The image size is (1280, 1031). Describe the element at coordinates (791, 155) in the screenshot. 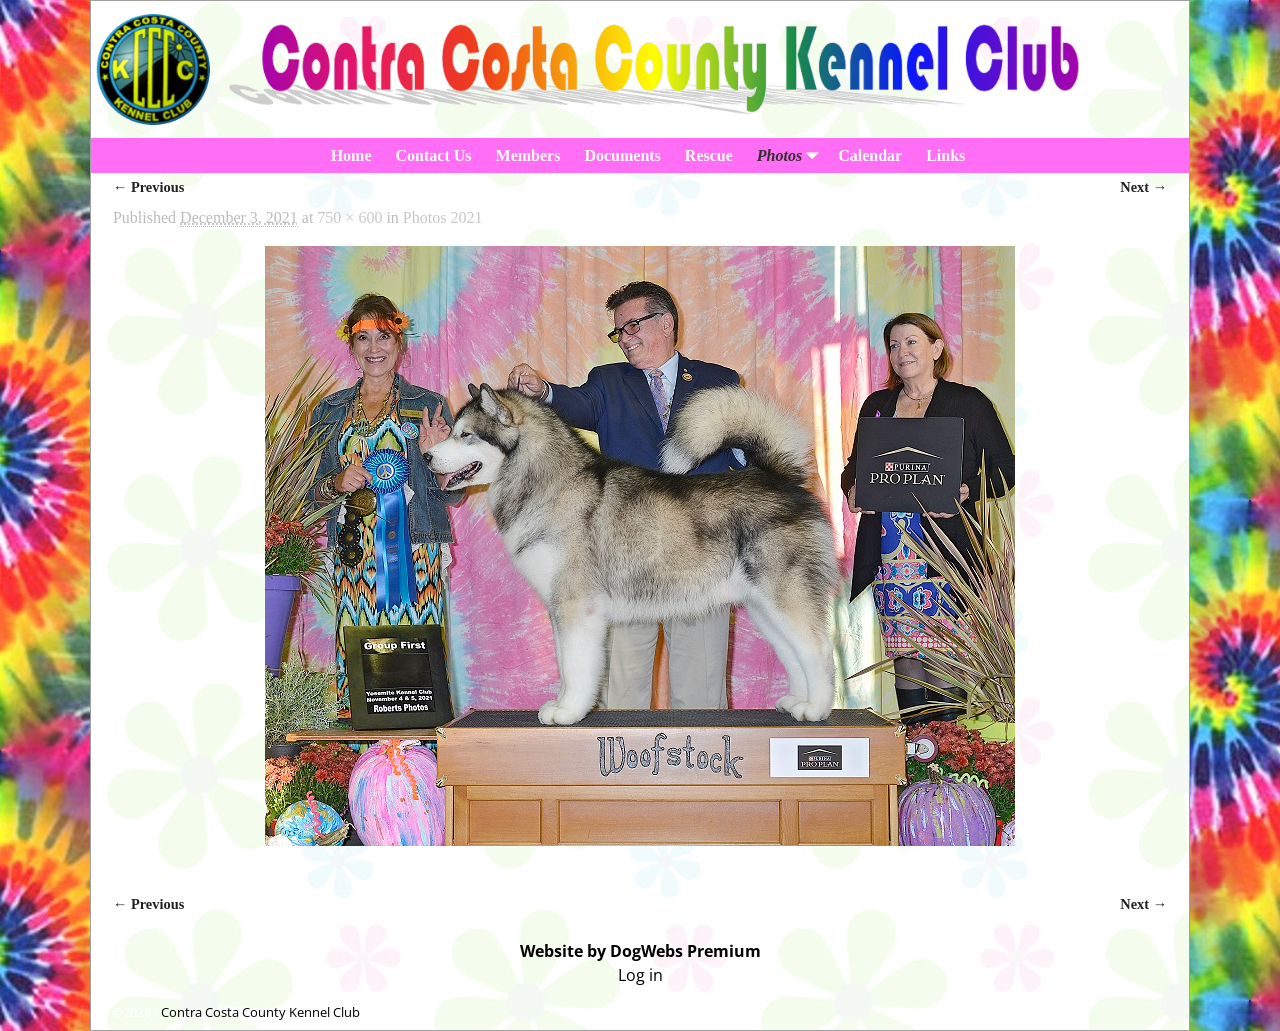

I see `Photos` at that location.